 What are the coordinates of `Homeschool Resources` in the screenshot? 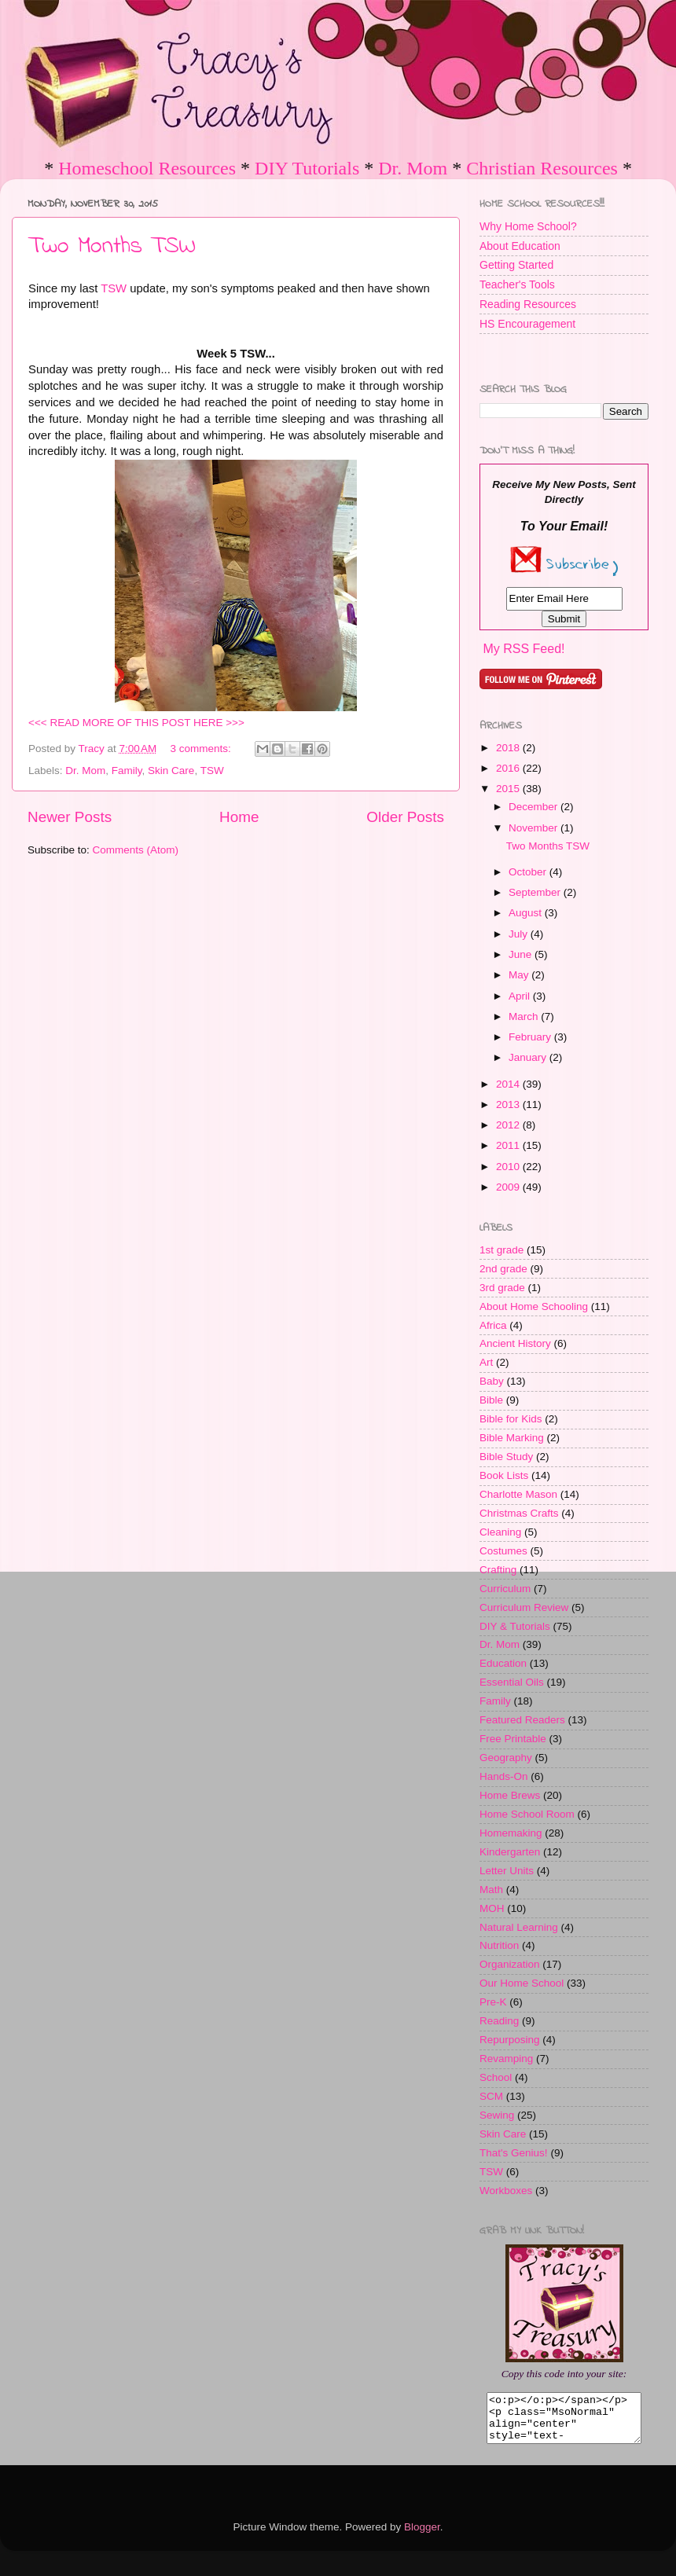 It's located at (147, 168).